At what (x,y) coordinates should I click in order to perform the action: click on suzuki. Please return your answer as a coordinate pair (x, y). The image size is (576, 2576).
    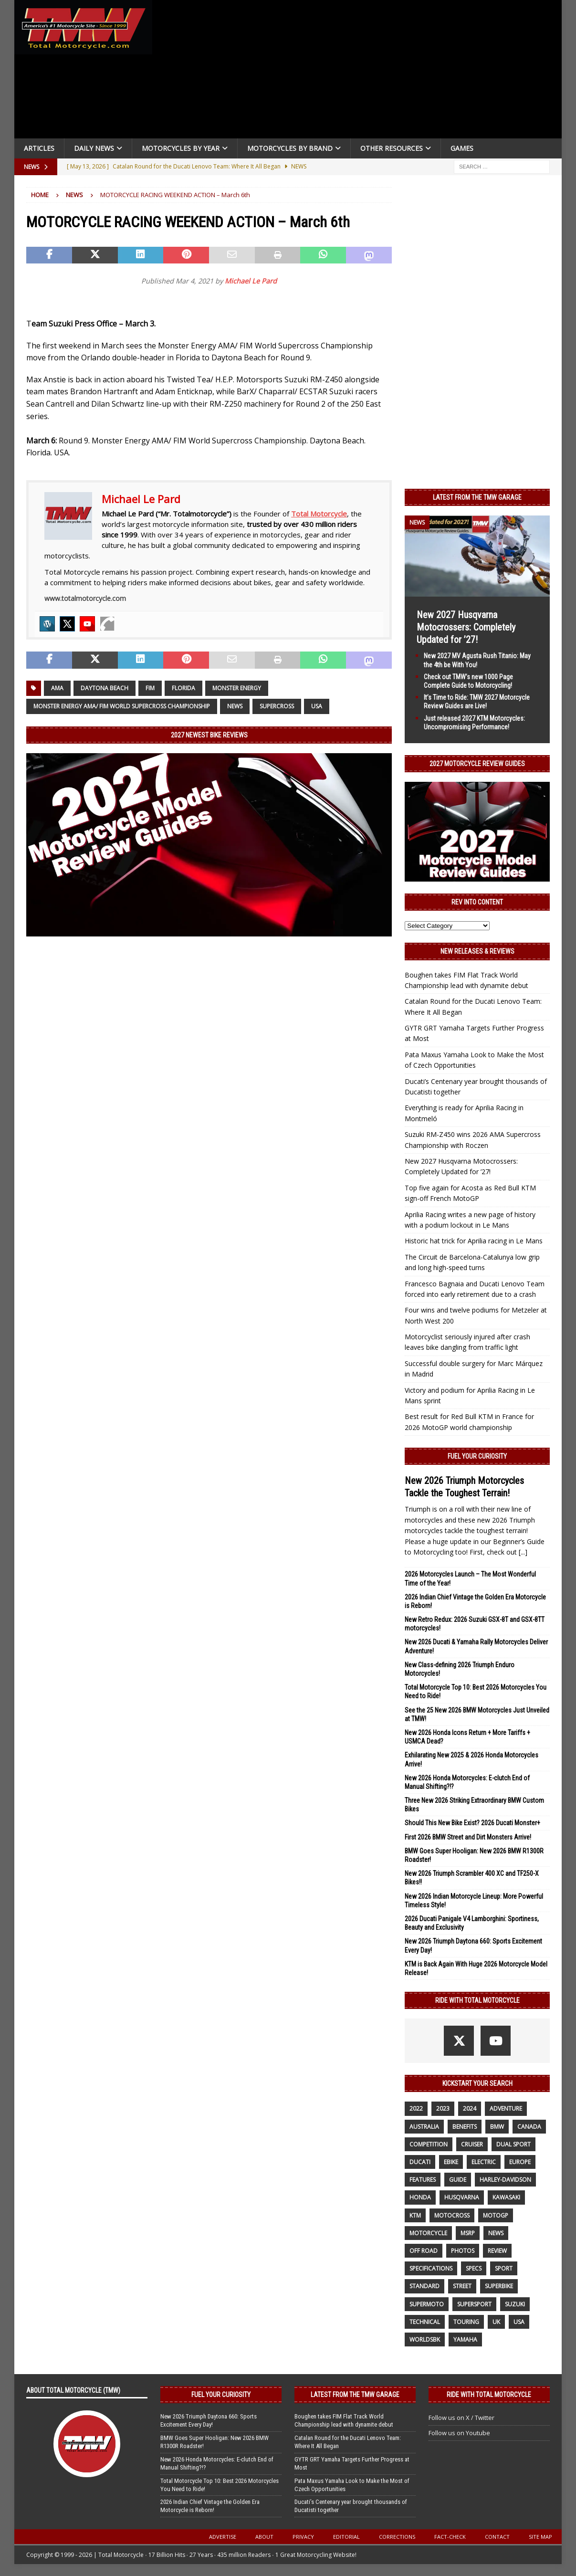
    Looking at the image, I should click on (515, 2304).